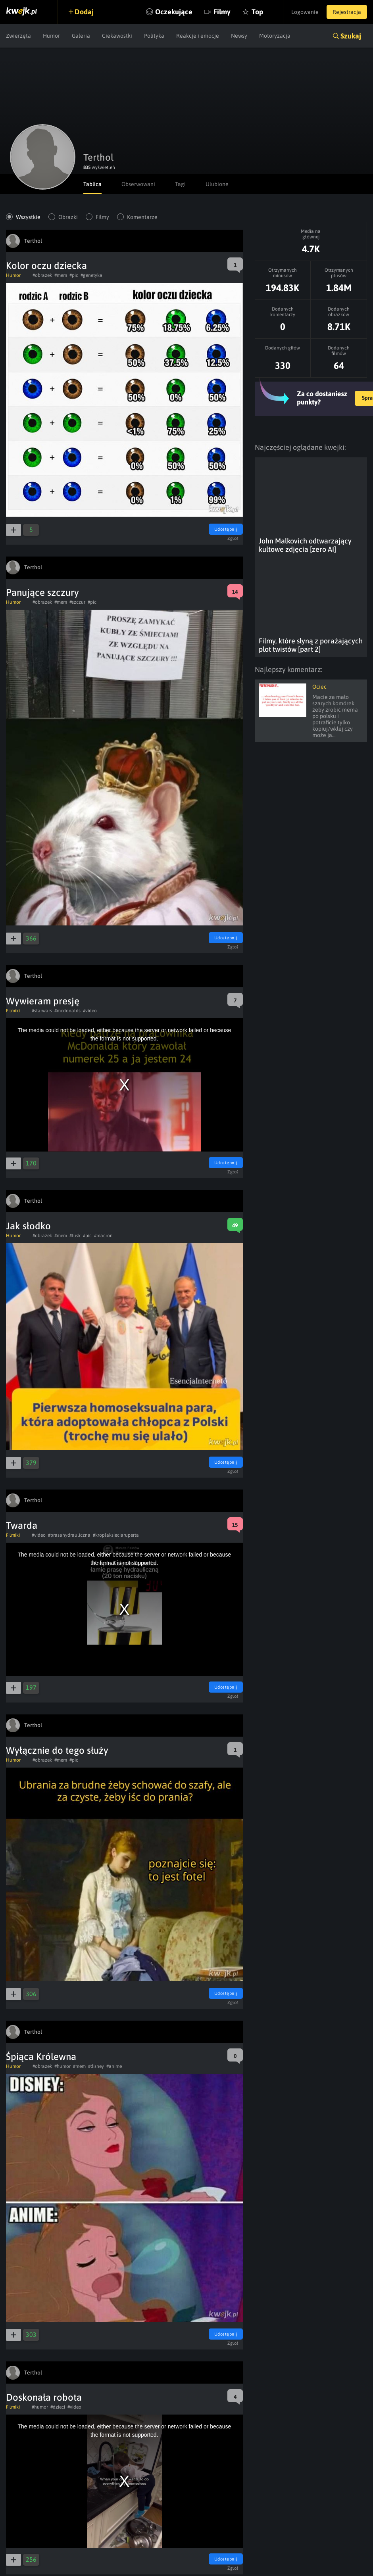  What do you see at coordinates (51, 36) in the screenshot?
I see `Humor` at bounding box center [51, 36].